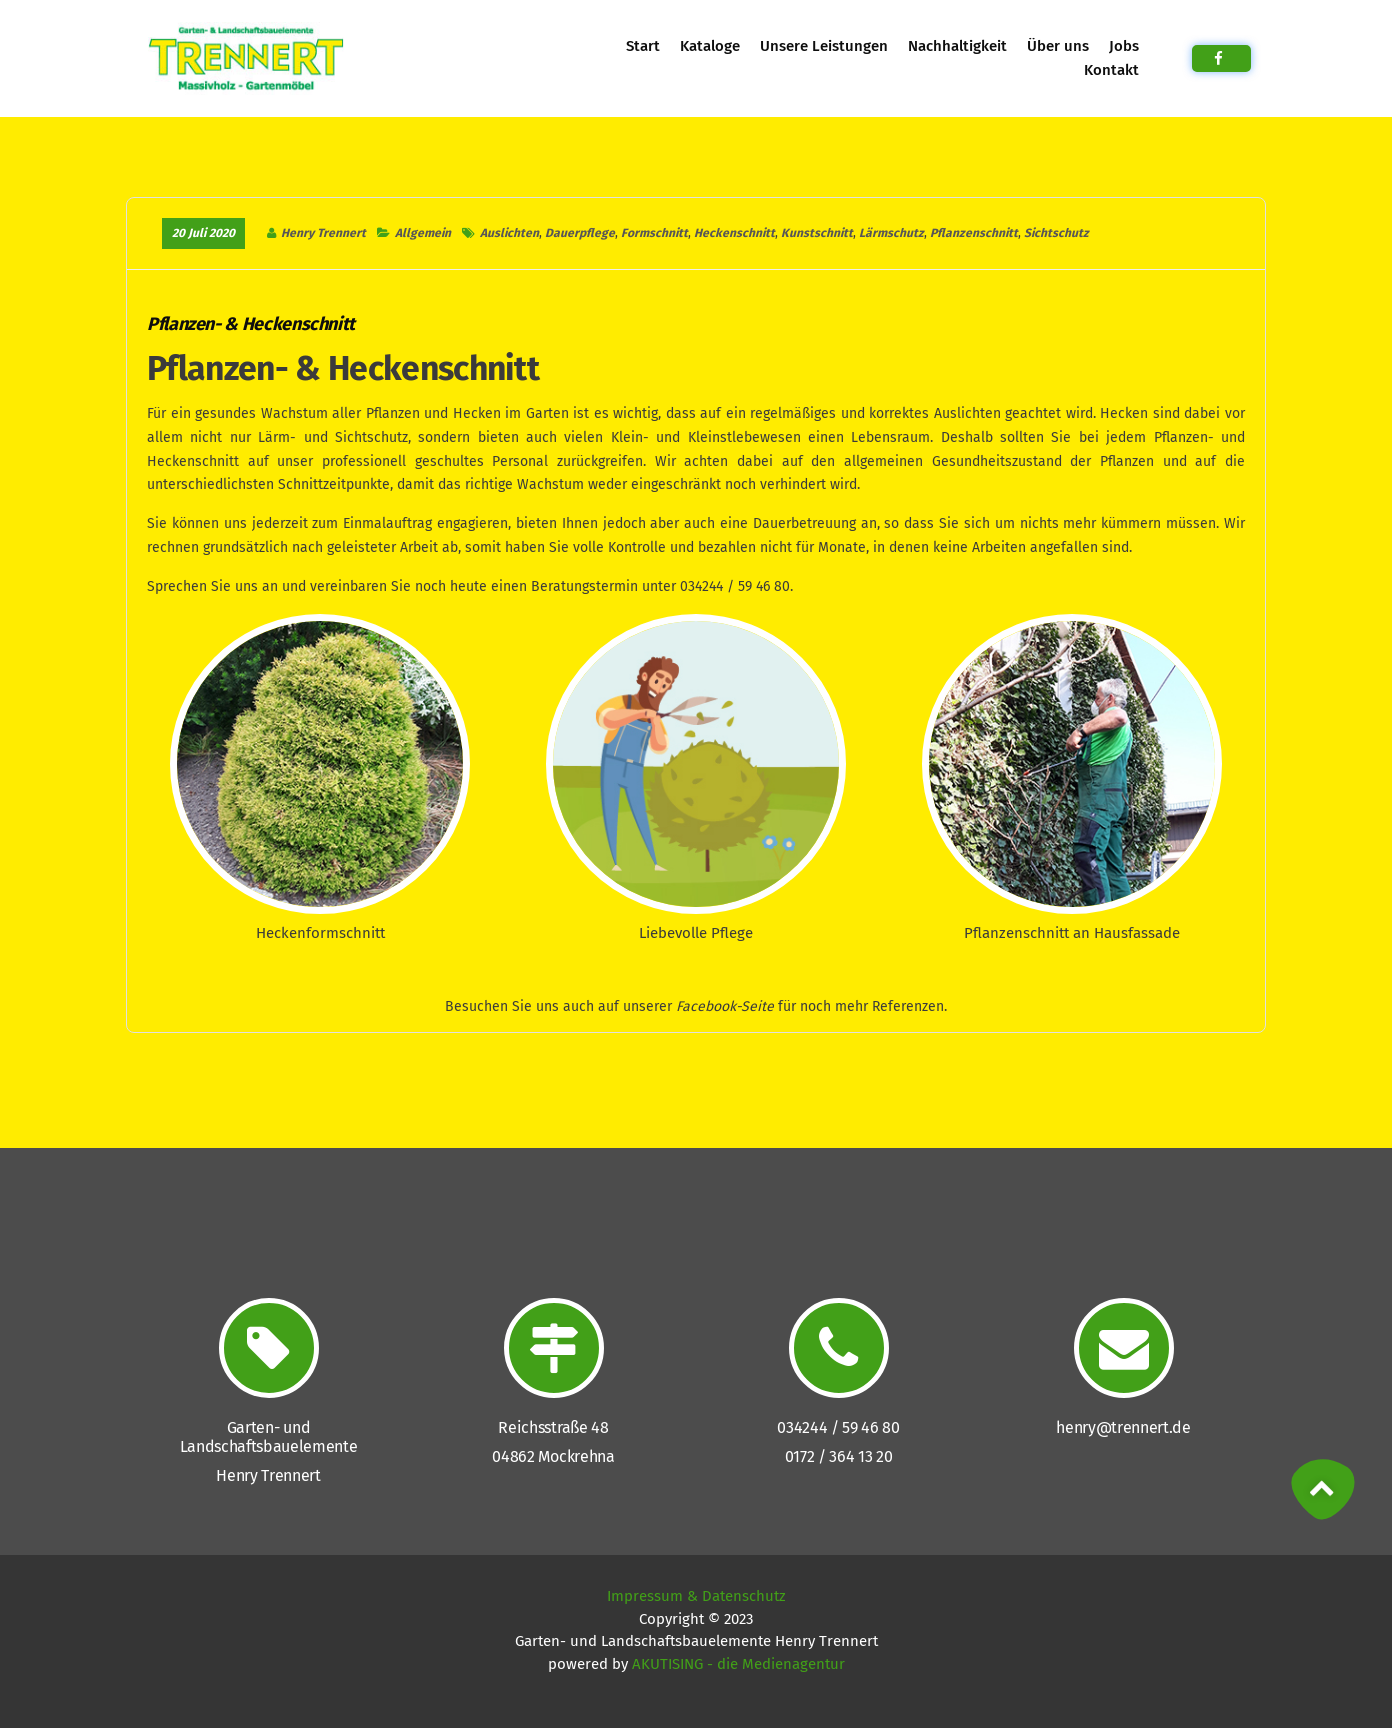  Describe the element at coordinates (642, 46) in the screenshot. I see `Start` at that location.